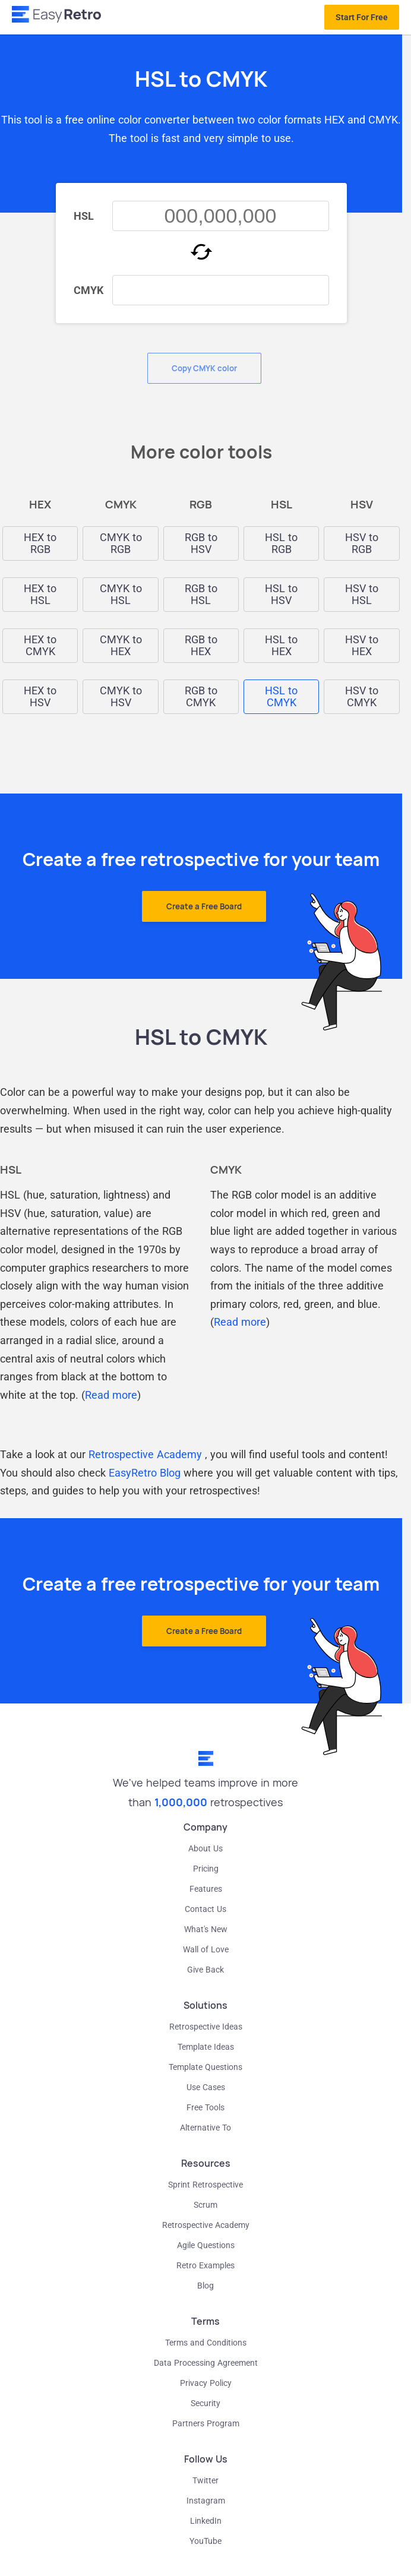  Describe the element at coordinates (40, 543) in the screenshot. I see `HEX to RGB` at that location.